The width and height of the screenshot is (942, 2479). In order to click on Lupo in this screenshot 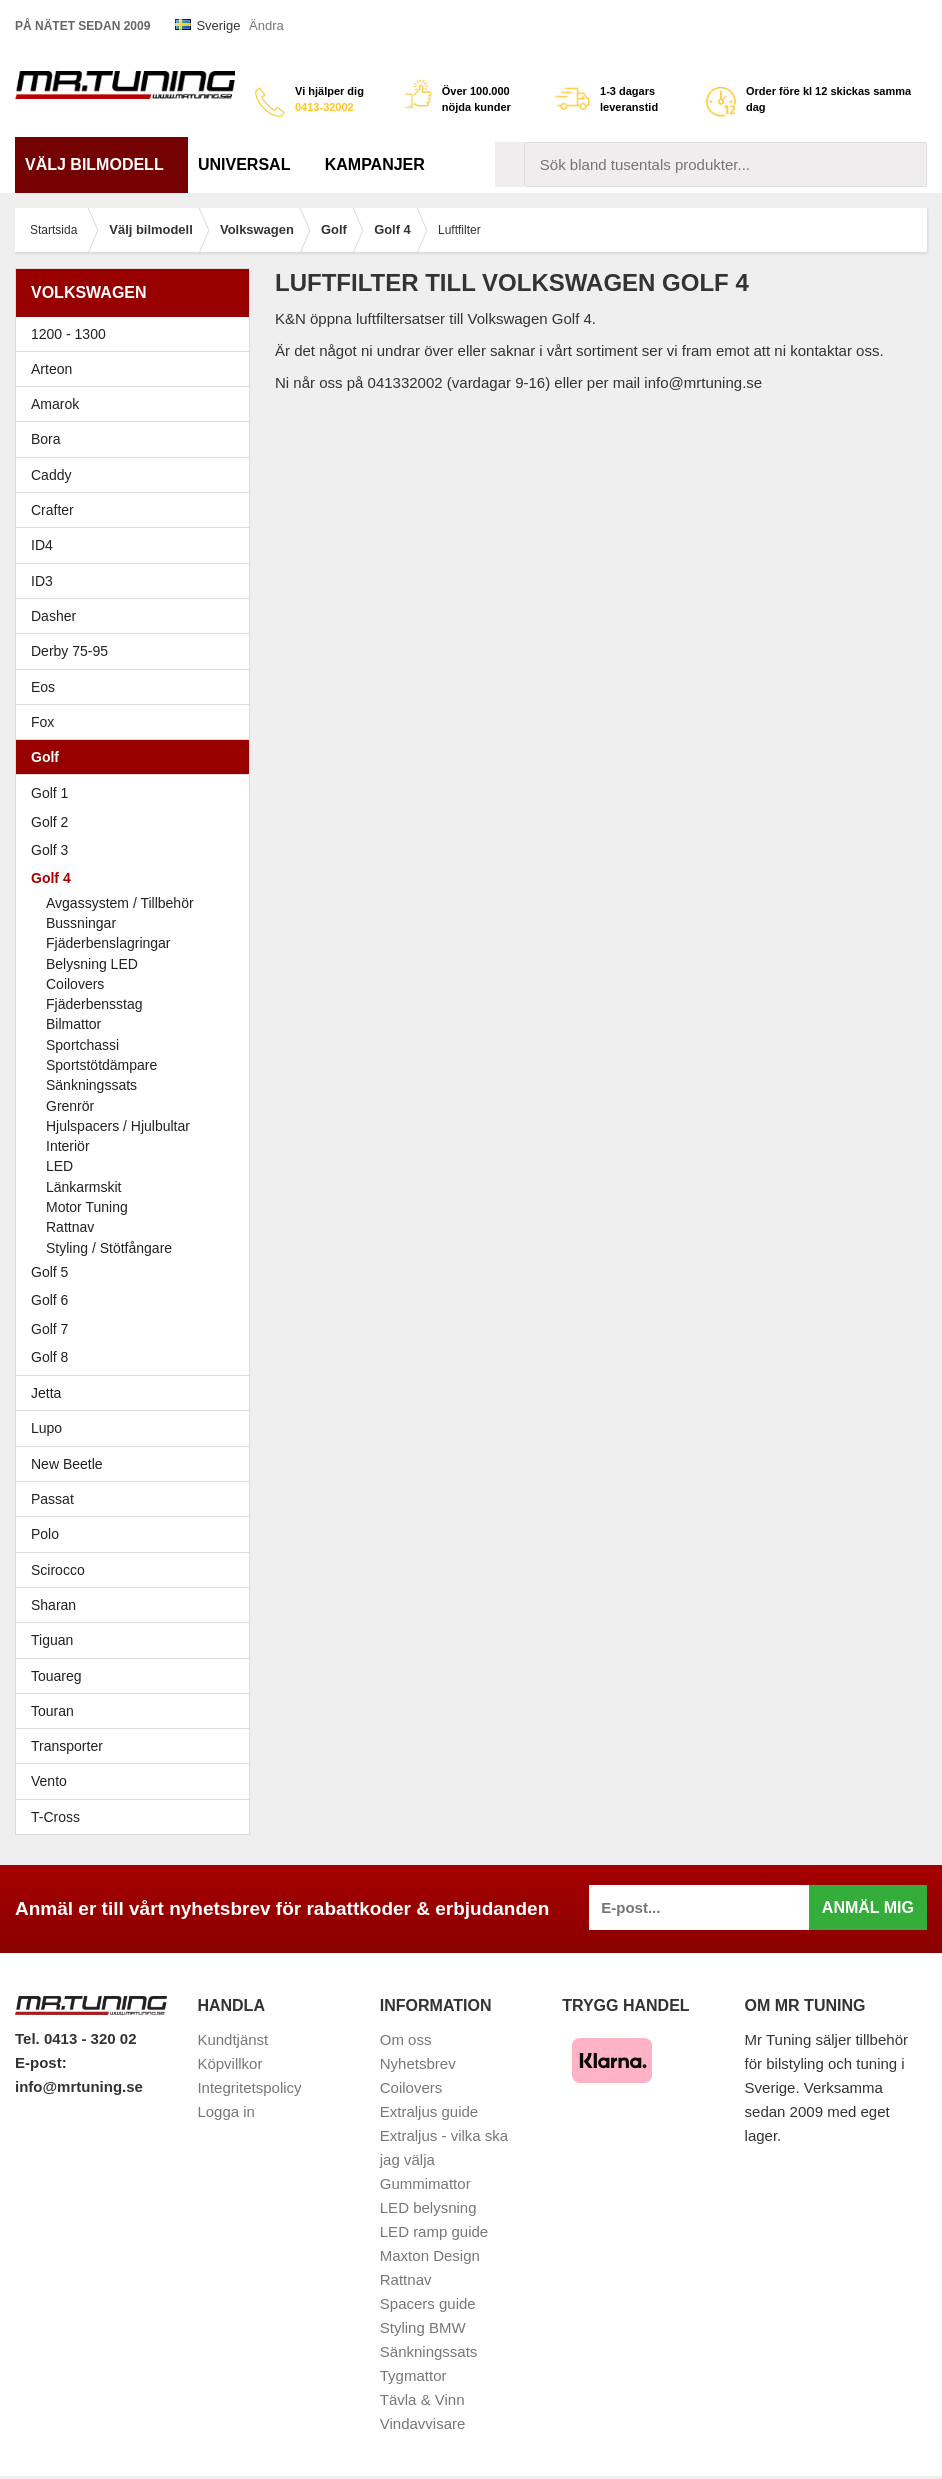, I will do `click(137, 1428)`.